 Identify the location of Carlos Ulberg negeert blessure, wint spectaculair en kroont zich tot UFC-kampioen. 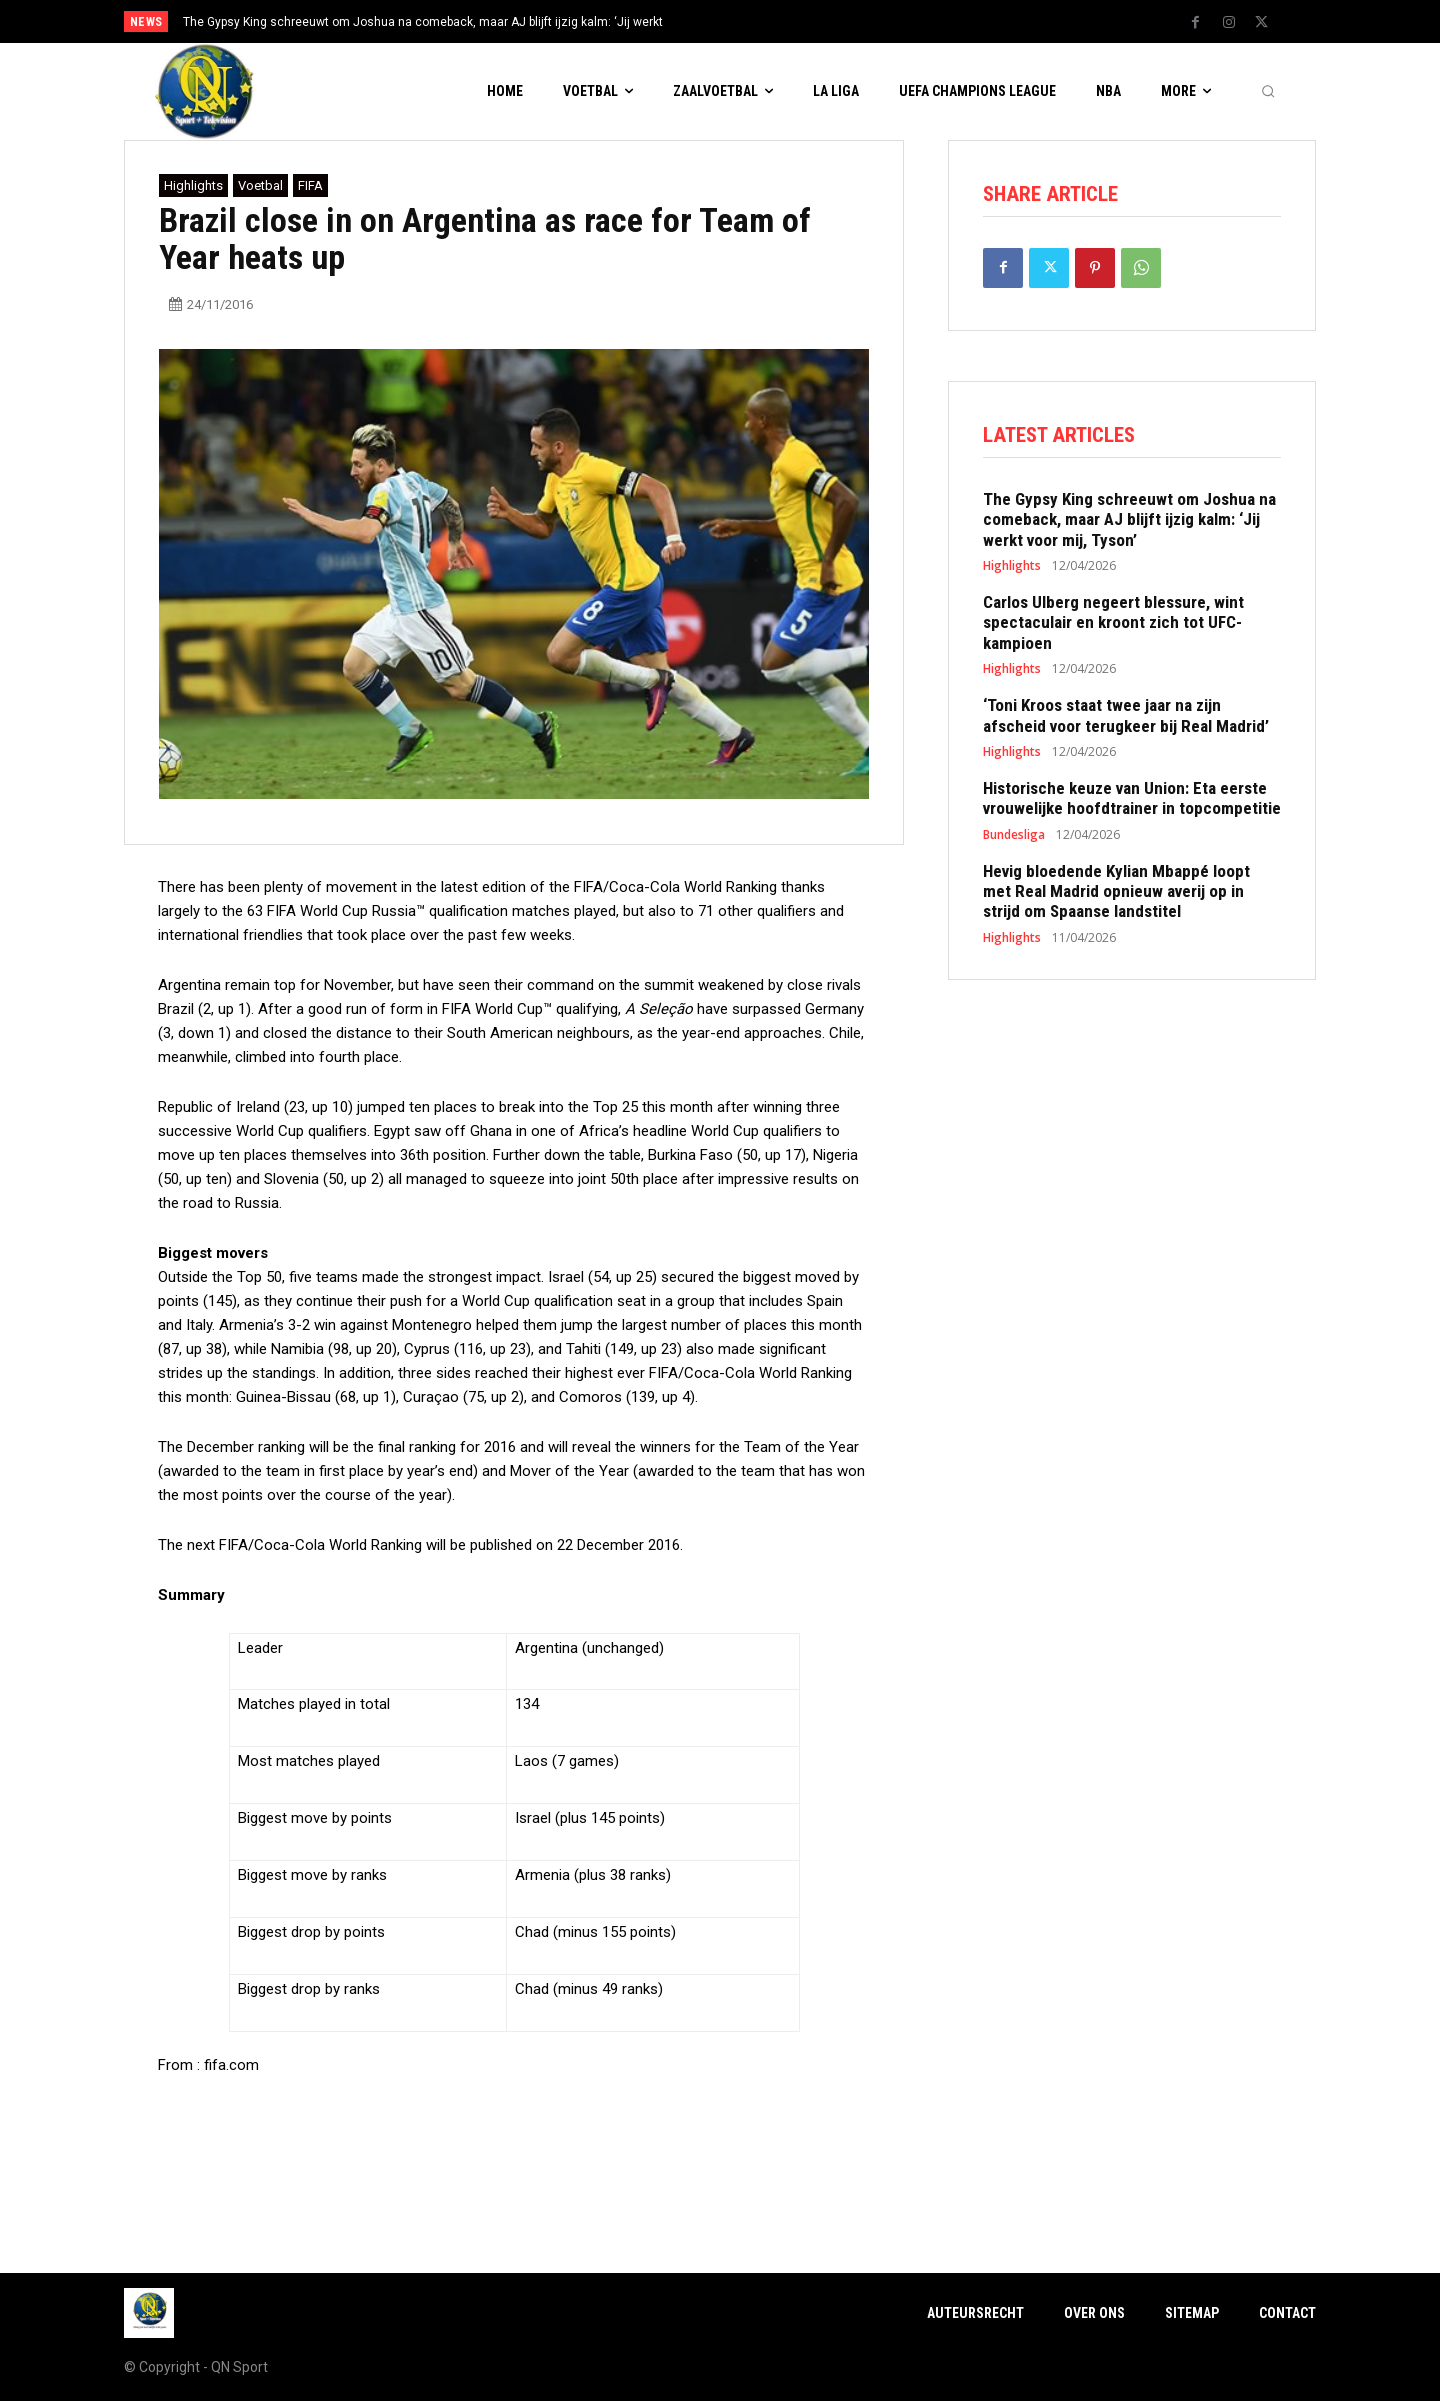
(1113, 622).